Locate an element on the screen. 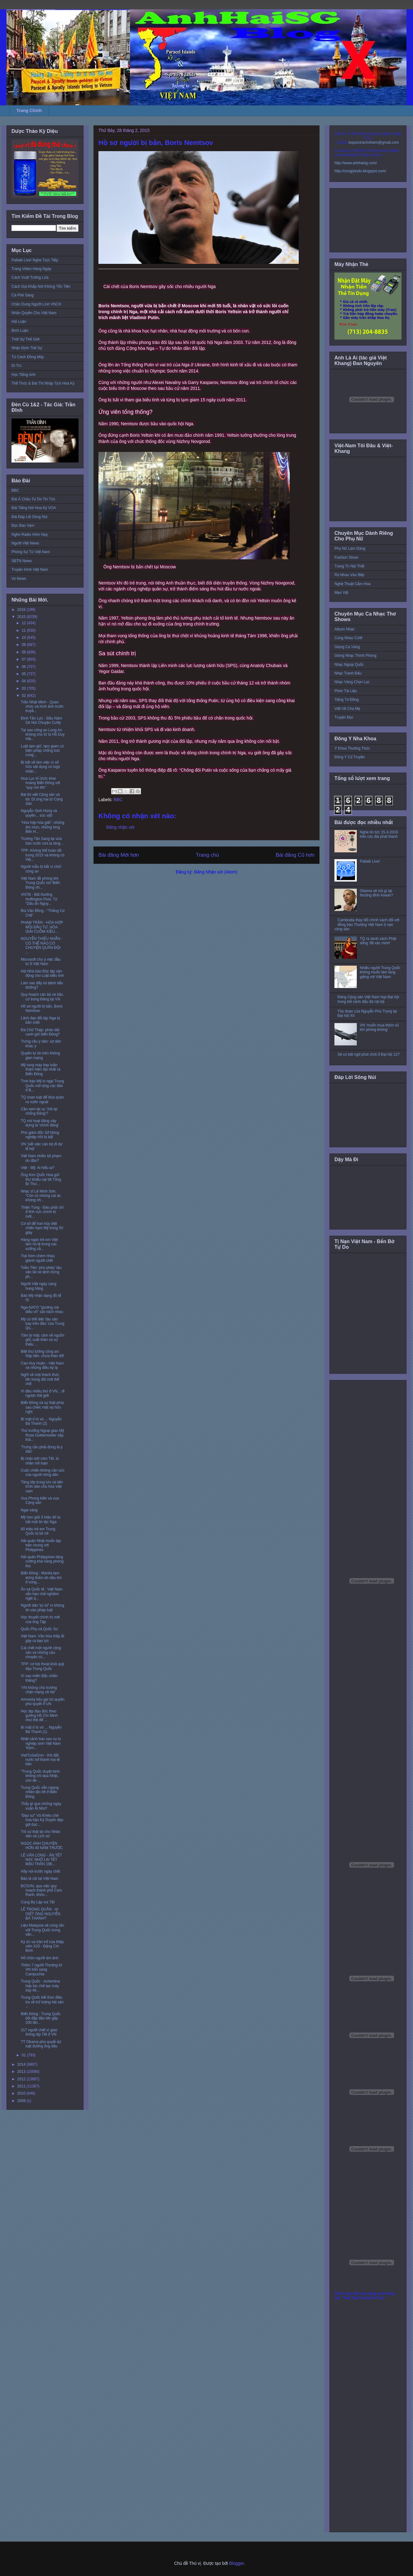 This screenshot has width=413, height=2576. Trại hòm chém nhau giành người chết is located at coordinates (38, 1258).